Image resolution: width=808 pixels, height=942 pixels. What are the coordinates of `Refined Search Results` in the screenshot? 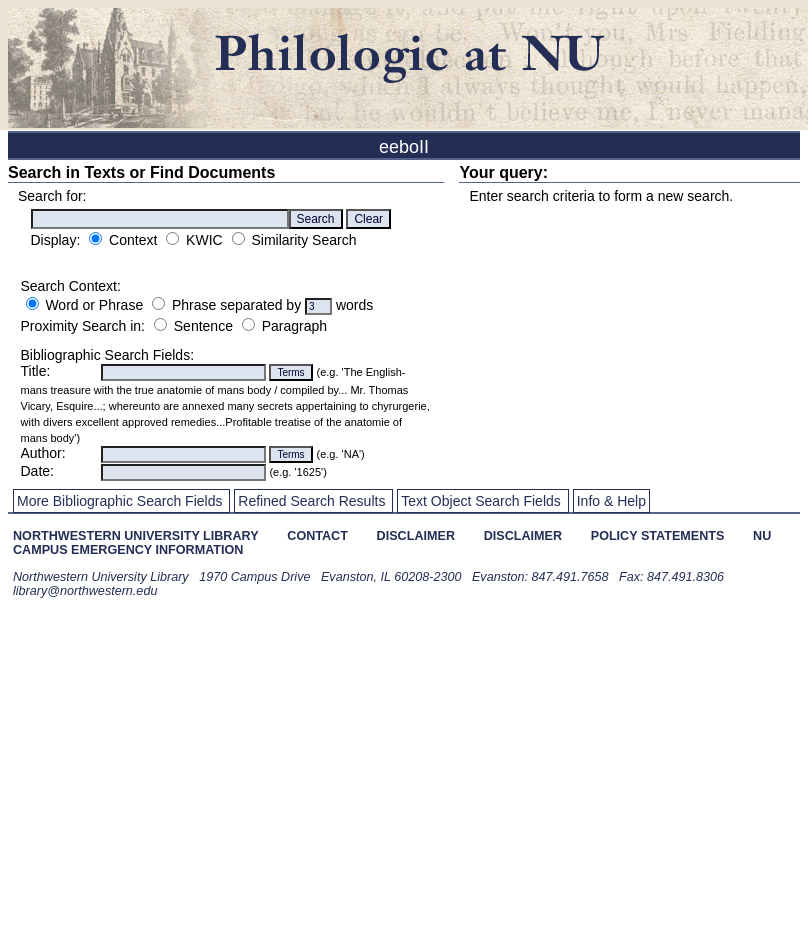 It's located at (311, 501).